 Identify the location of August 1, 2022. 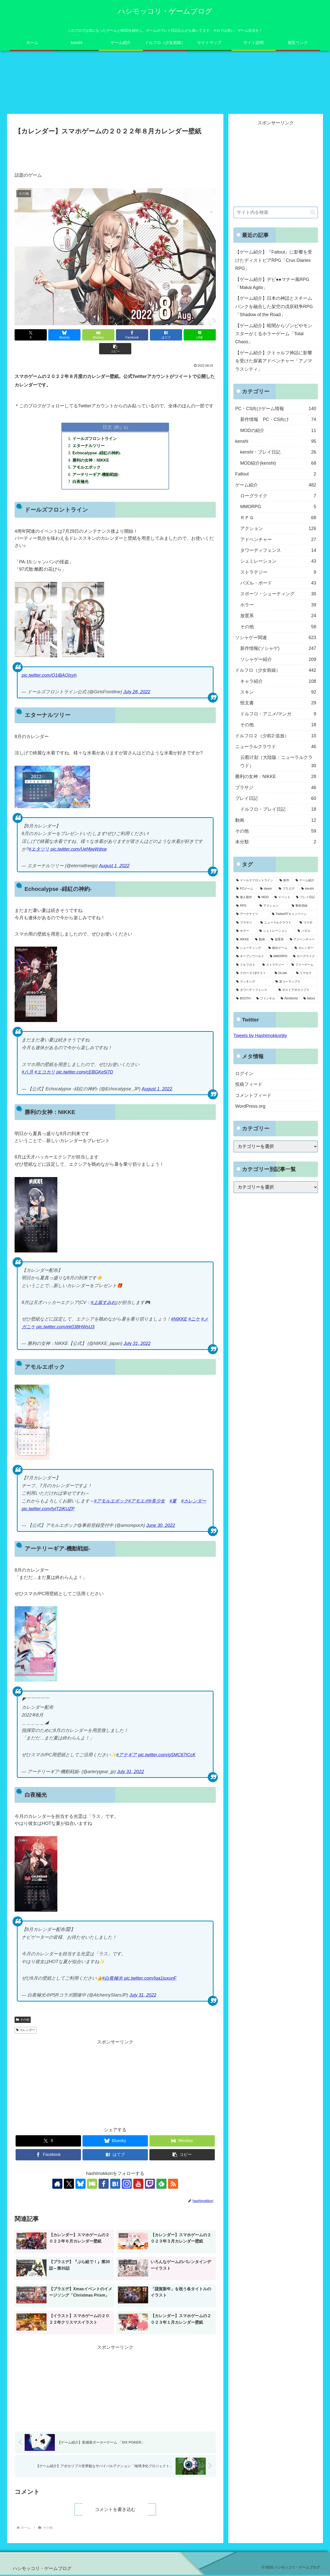
(114, 867).